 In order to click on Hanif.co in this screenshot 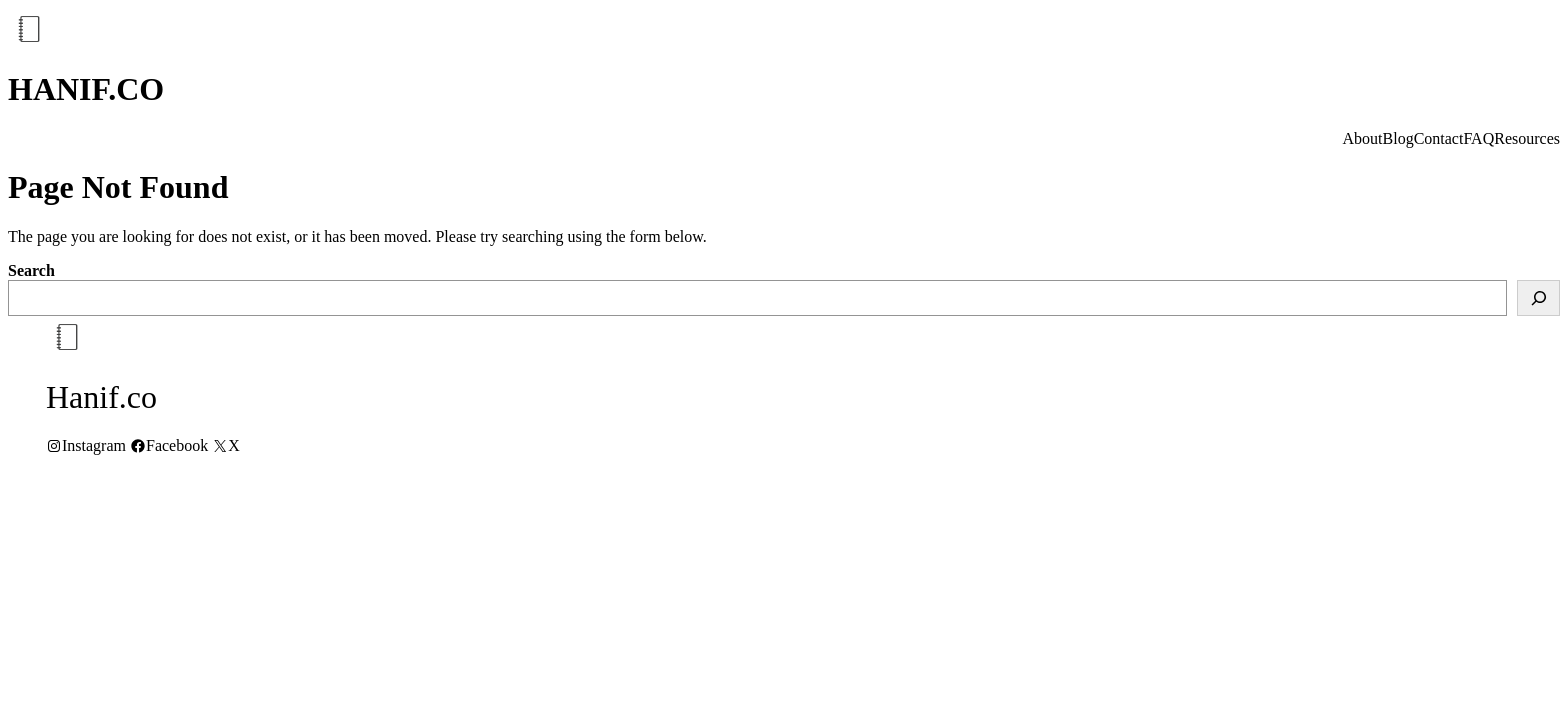, I will do `click(86, 89)`.